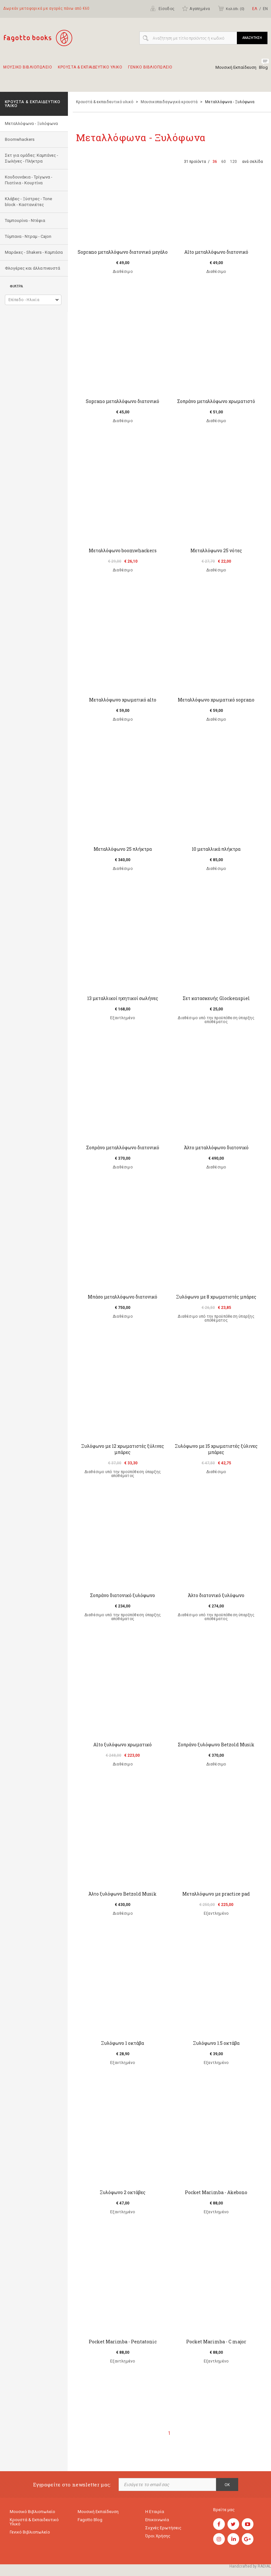  Describe the element at coordinates (31, 123) in the screenshot. I see `Mεταλλόφωνα - Ξυλόφωνα` at that location.